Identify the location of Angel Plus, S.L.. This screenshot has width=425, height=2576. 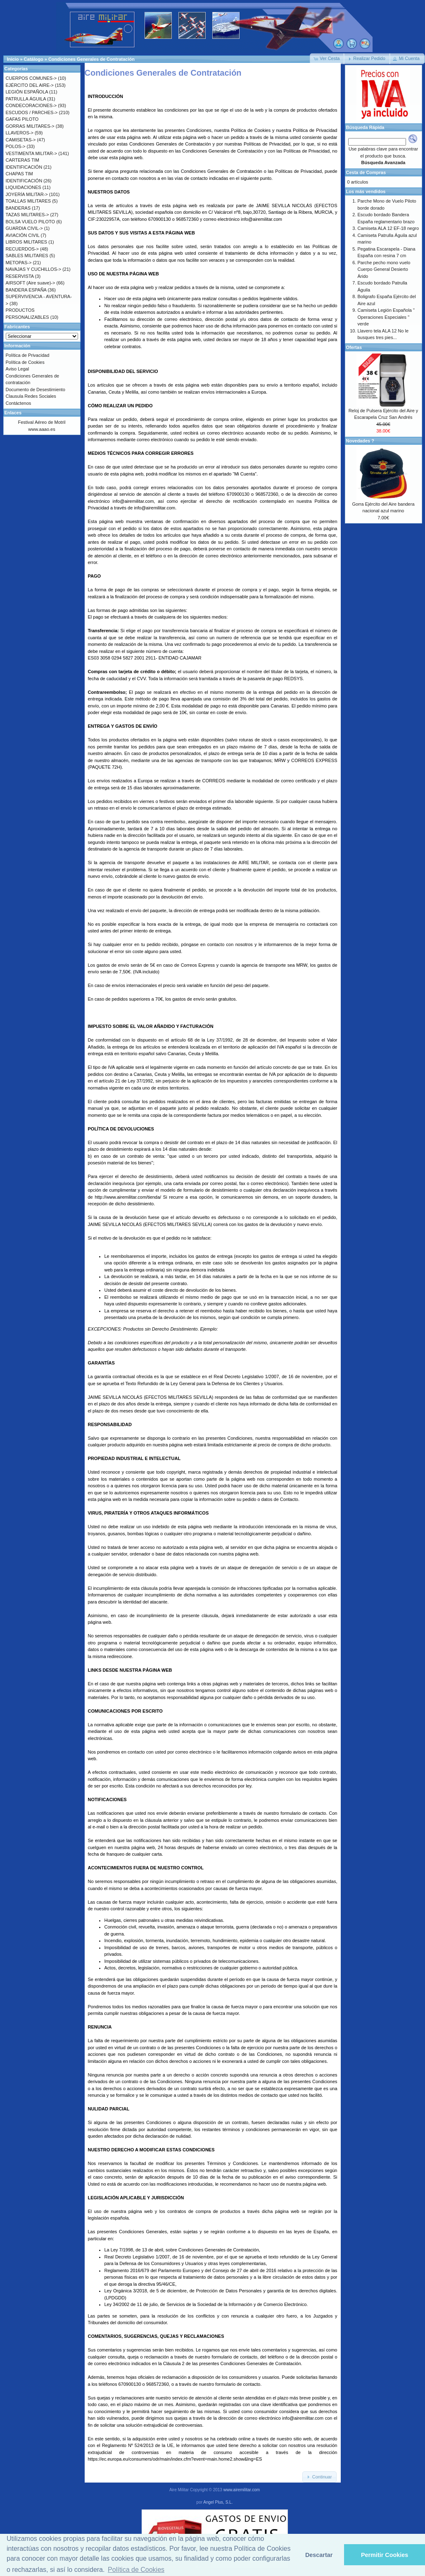
(218, 2502).